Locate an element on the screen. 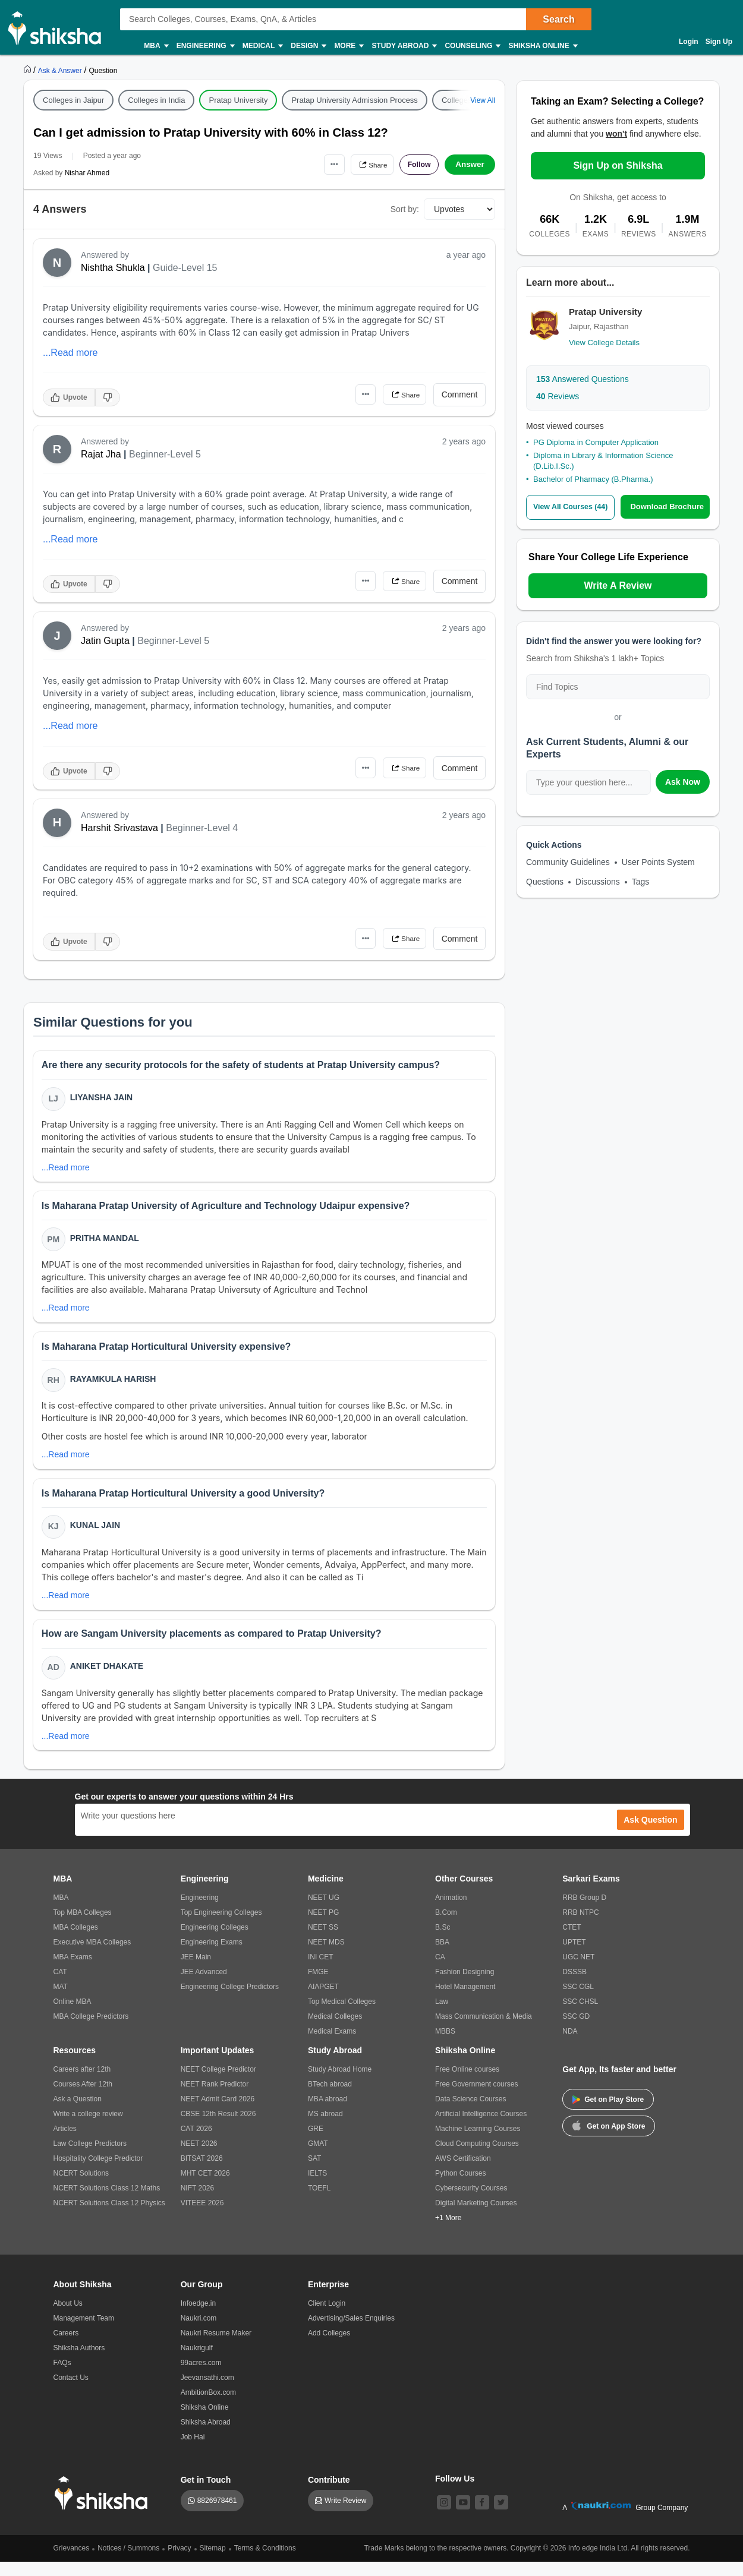 Image resolution: width=743 pixels, height=2576 pixels. More is located at coordinates (348, 46).